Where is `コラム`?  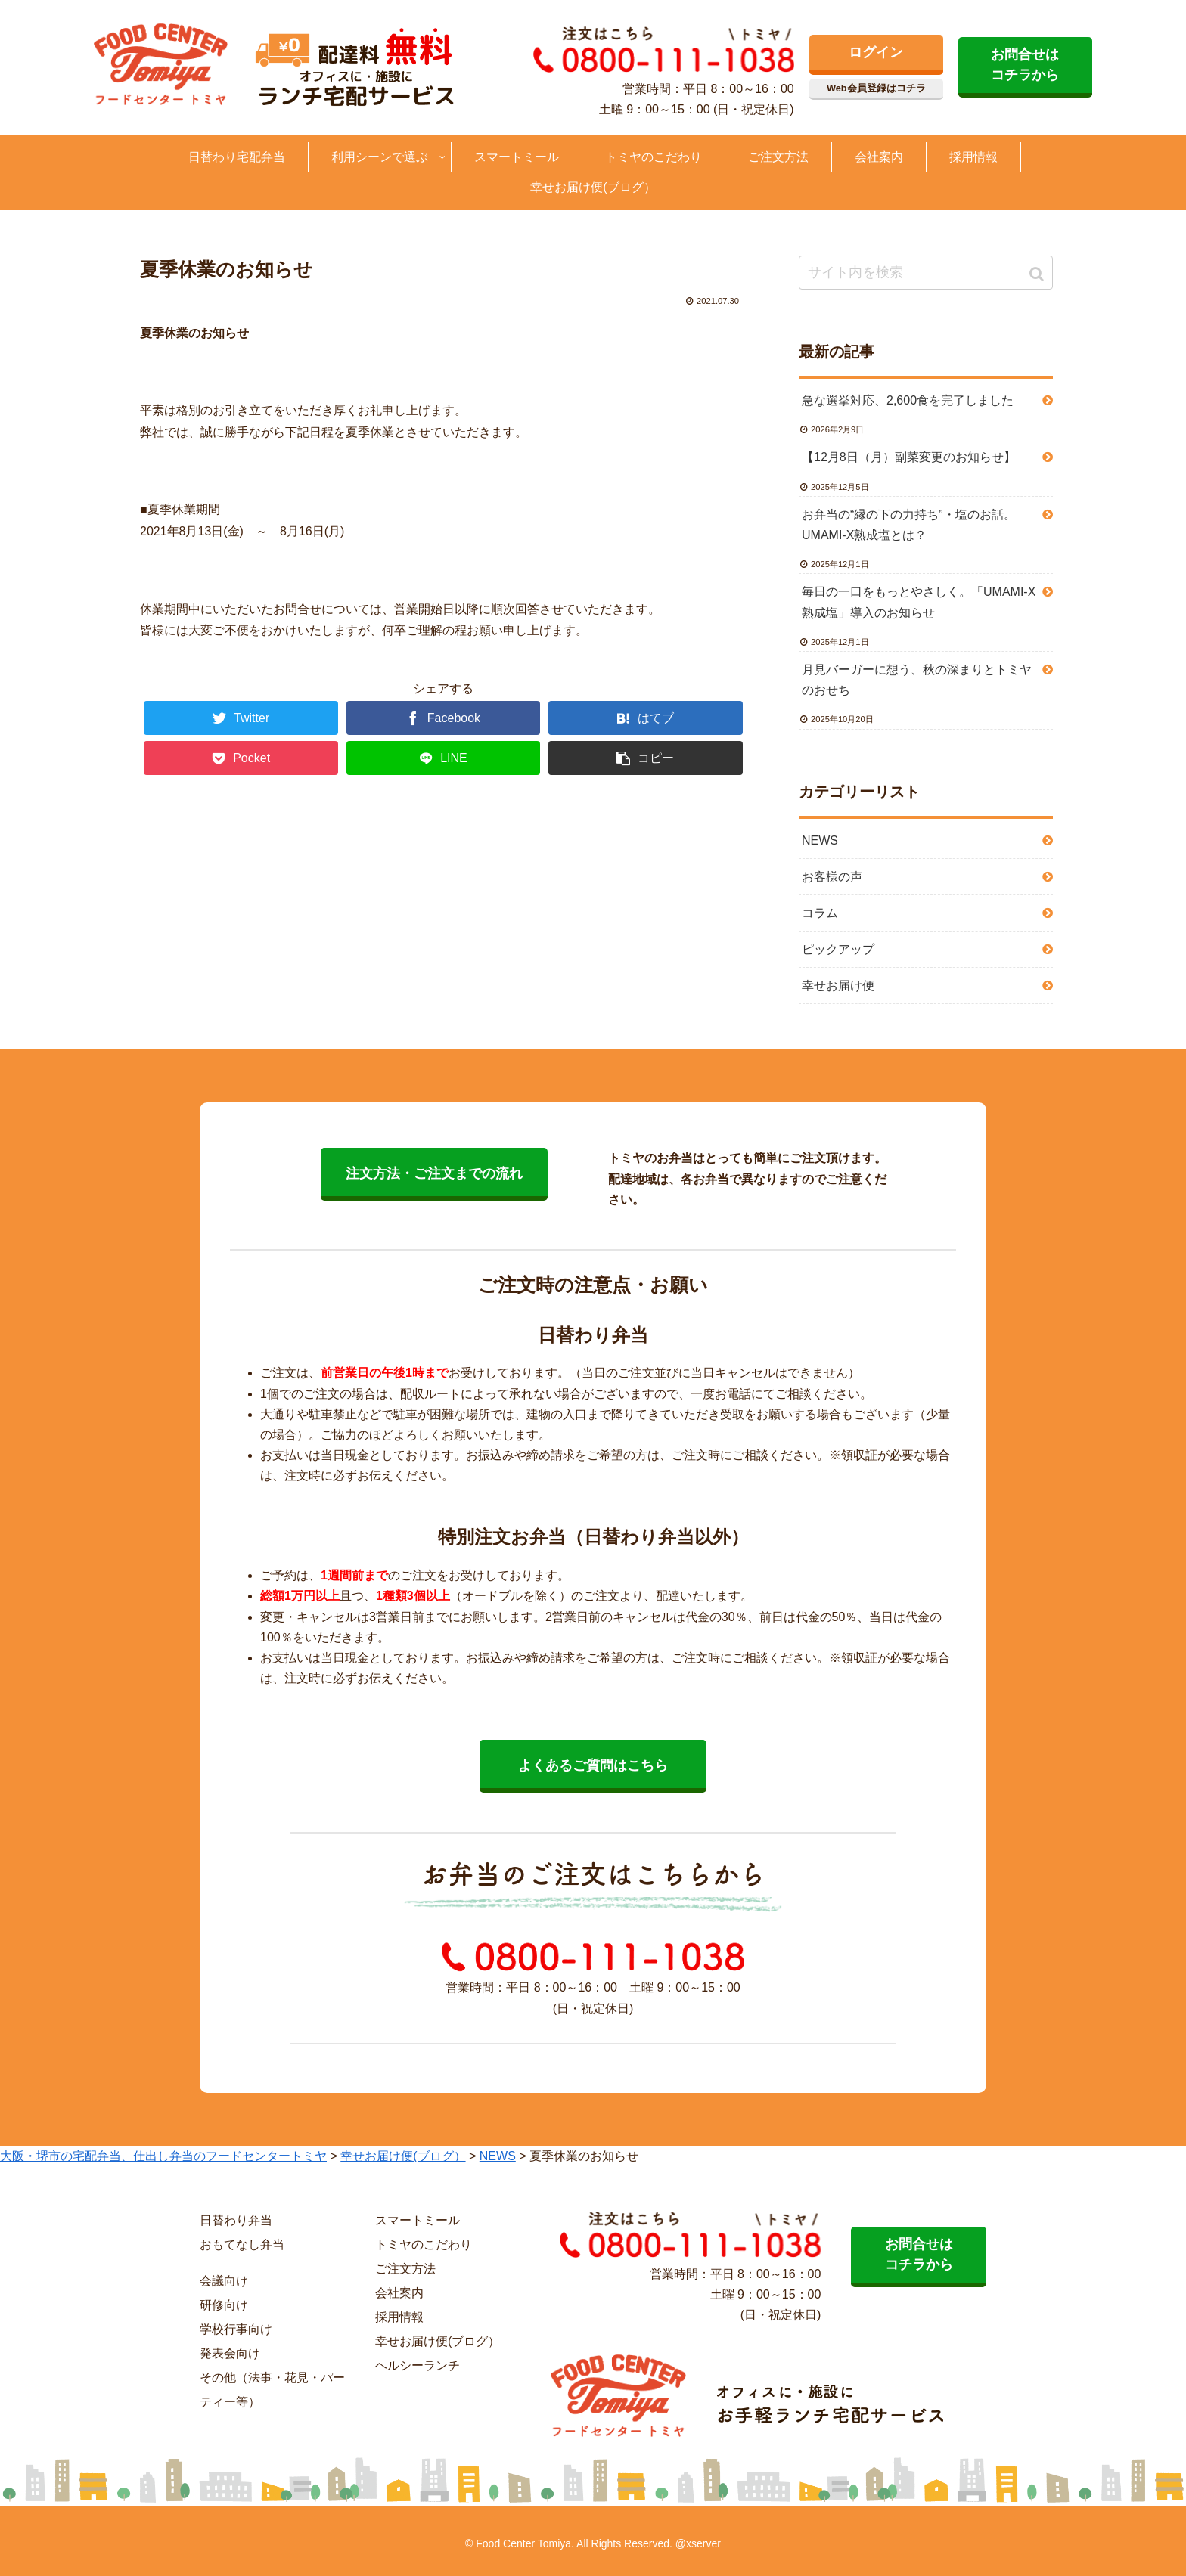
コラム is located at coordinates (820, 913).